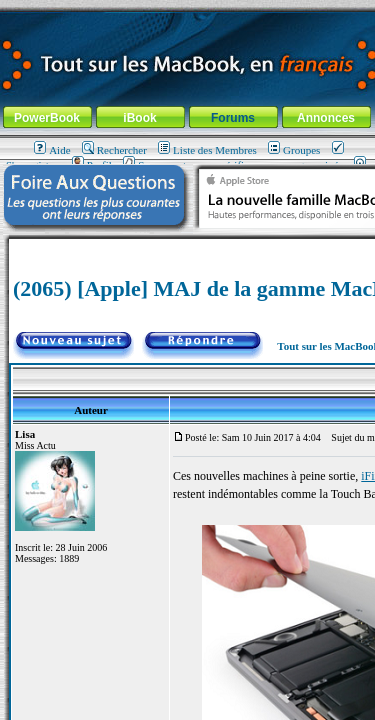 The width and height of the screenshot is (375, 720). What do you see at coordinates (326, 118) in the screenshot?
I see `Annonces` at bounding box center [326, 118].